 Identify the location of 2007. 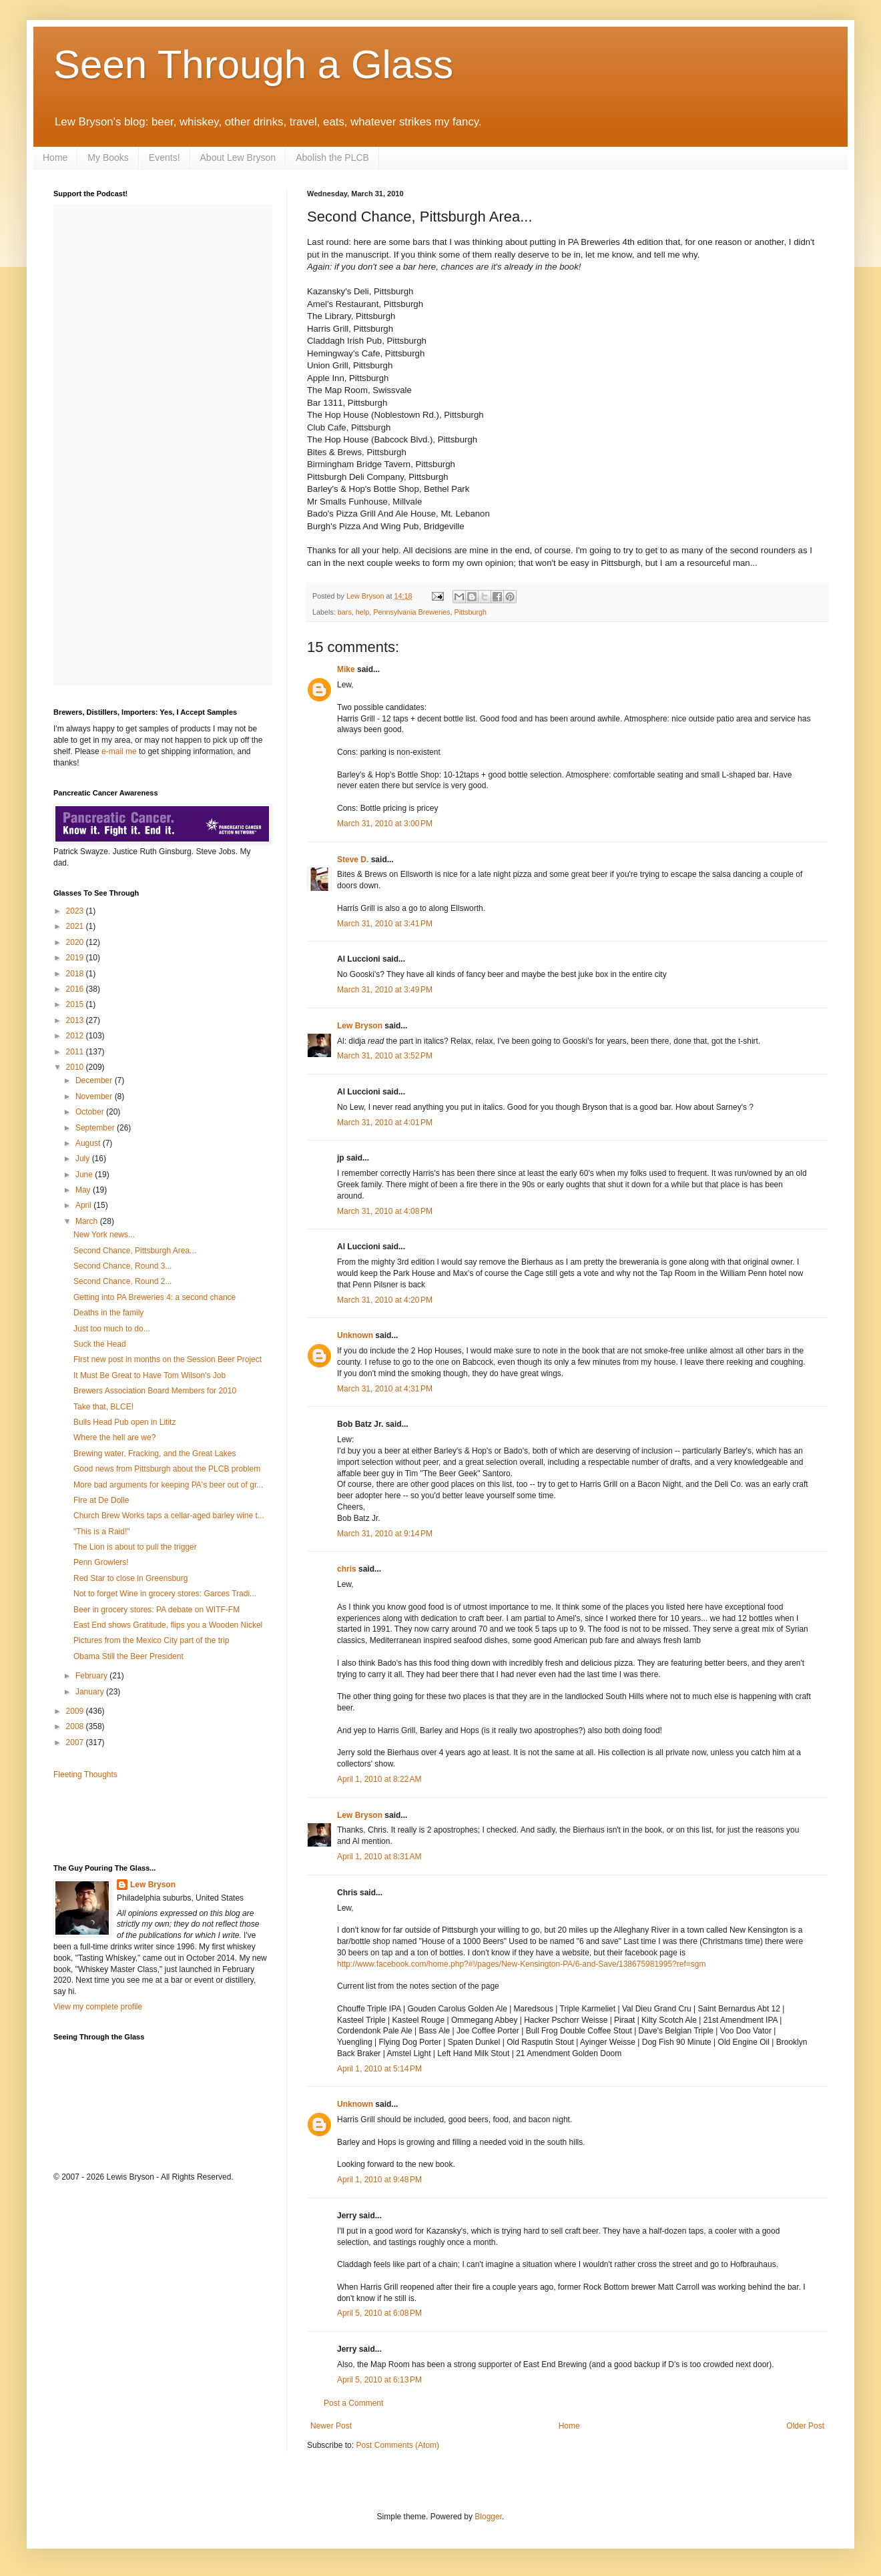
(76, 1742).